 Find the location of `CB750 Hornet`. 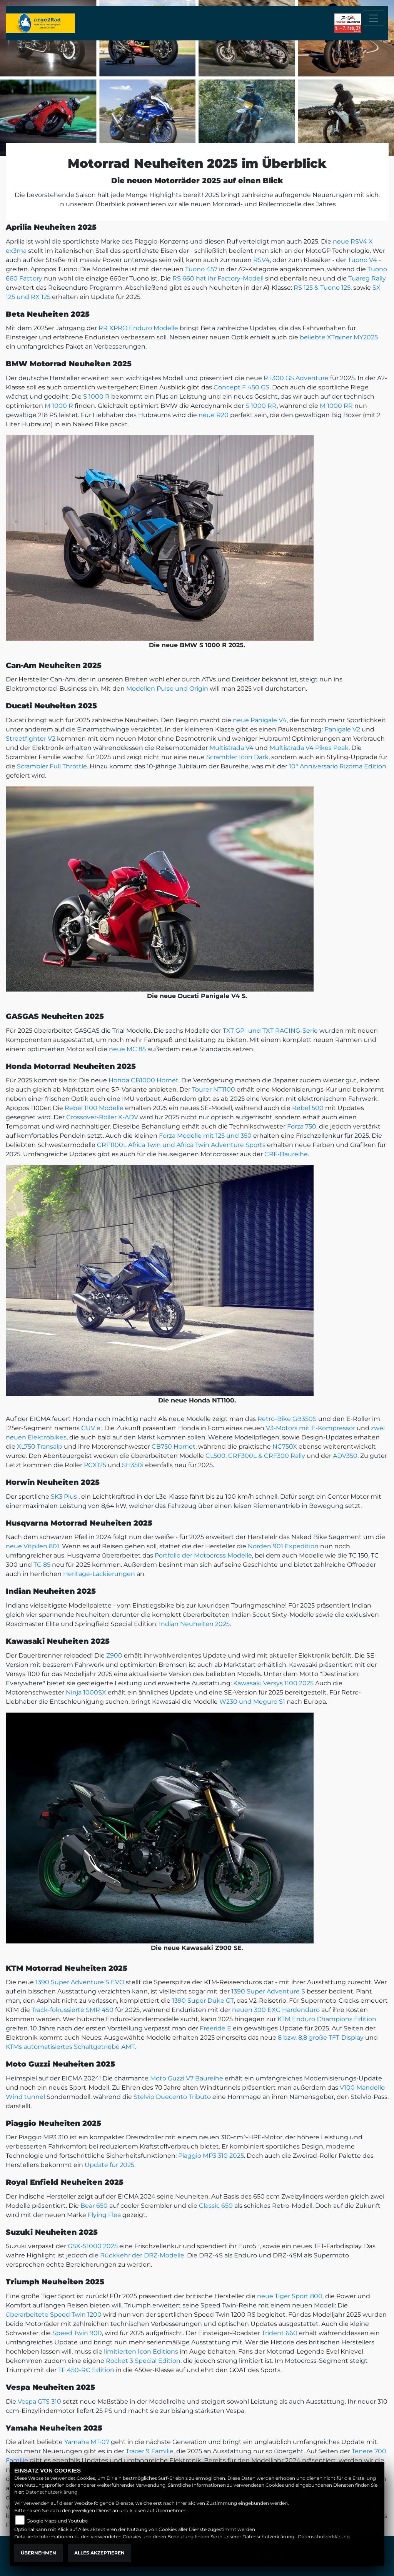

CB750 Hornet is located at coordinates (173, 1446).